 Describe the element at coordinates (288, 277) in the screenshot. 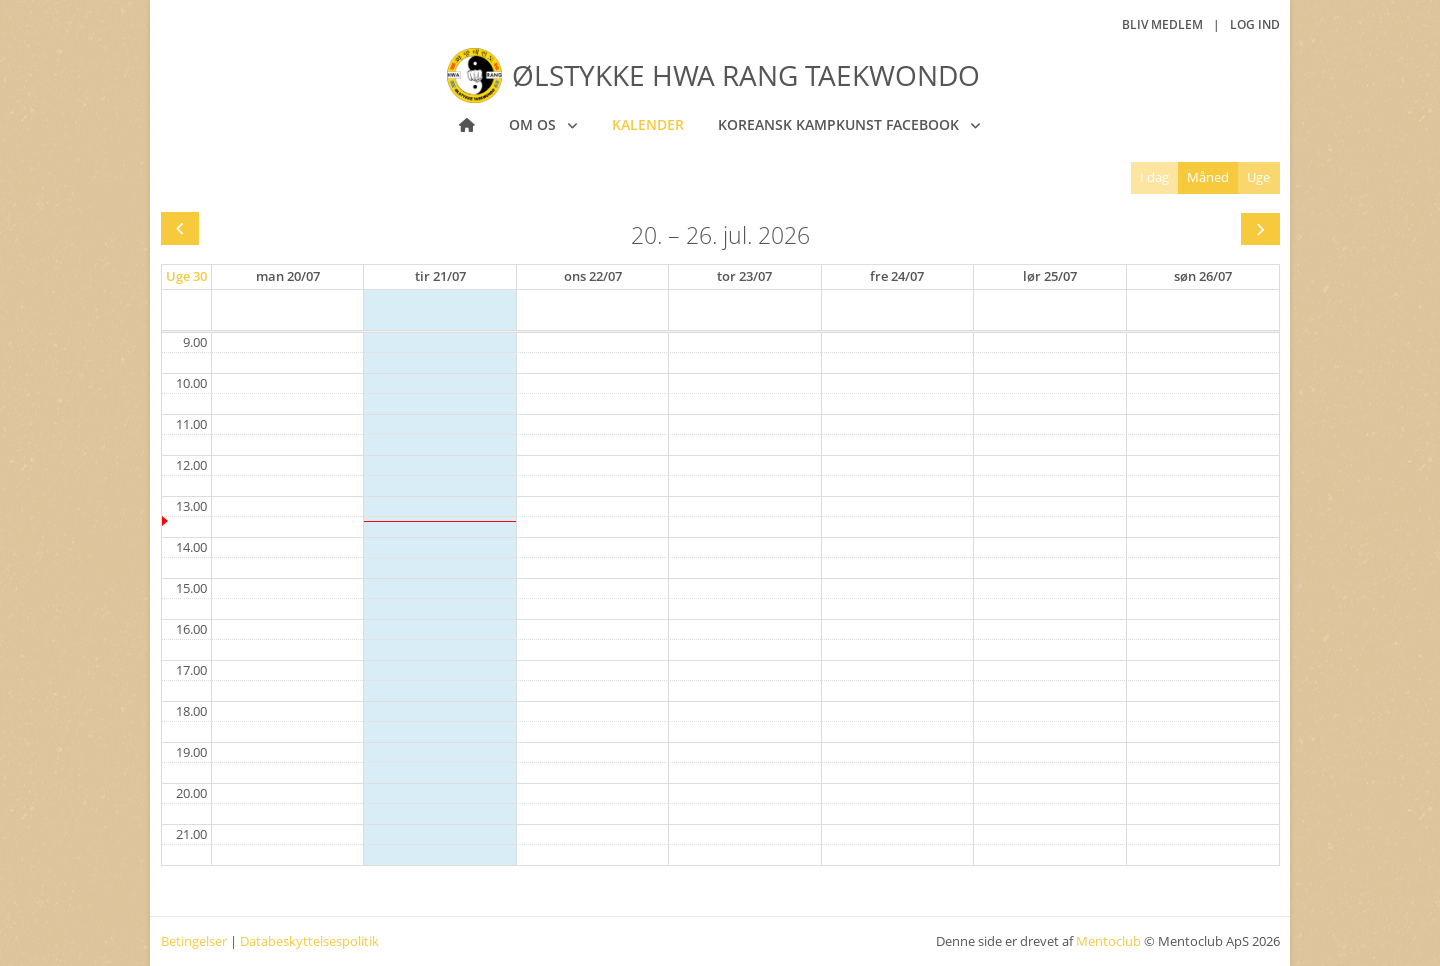

I see `[20. juli 2026]` at that location.